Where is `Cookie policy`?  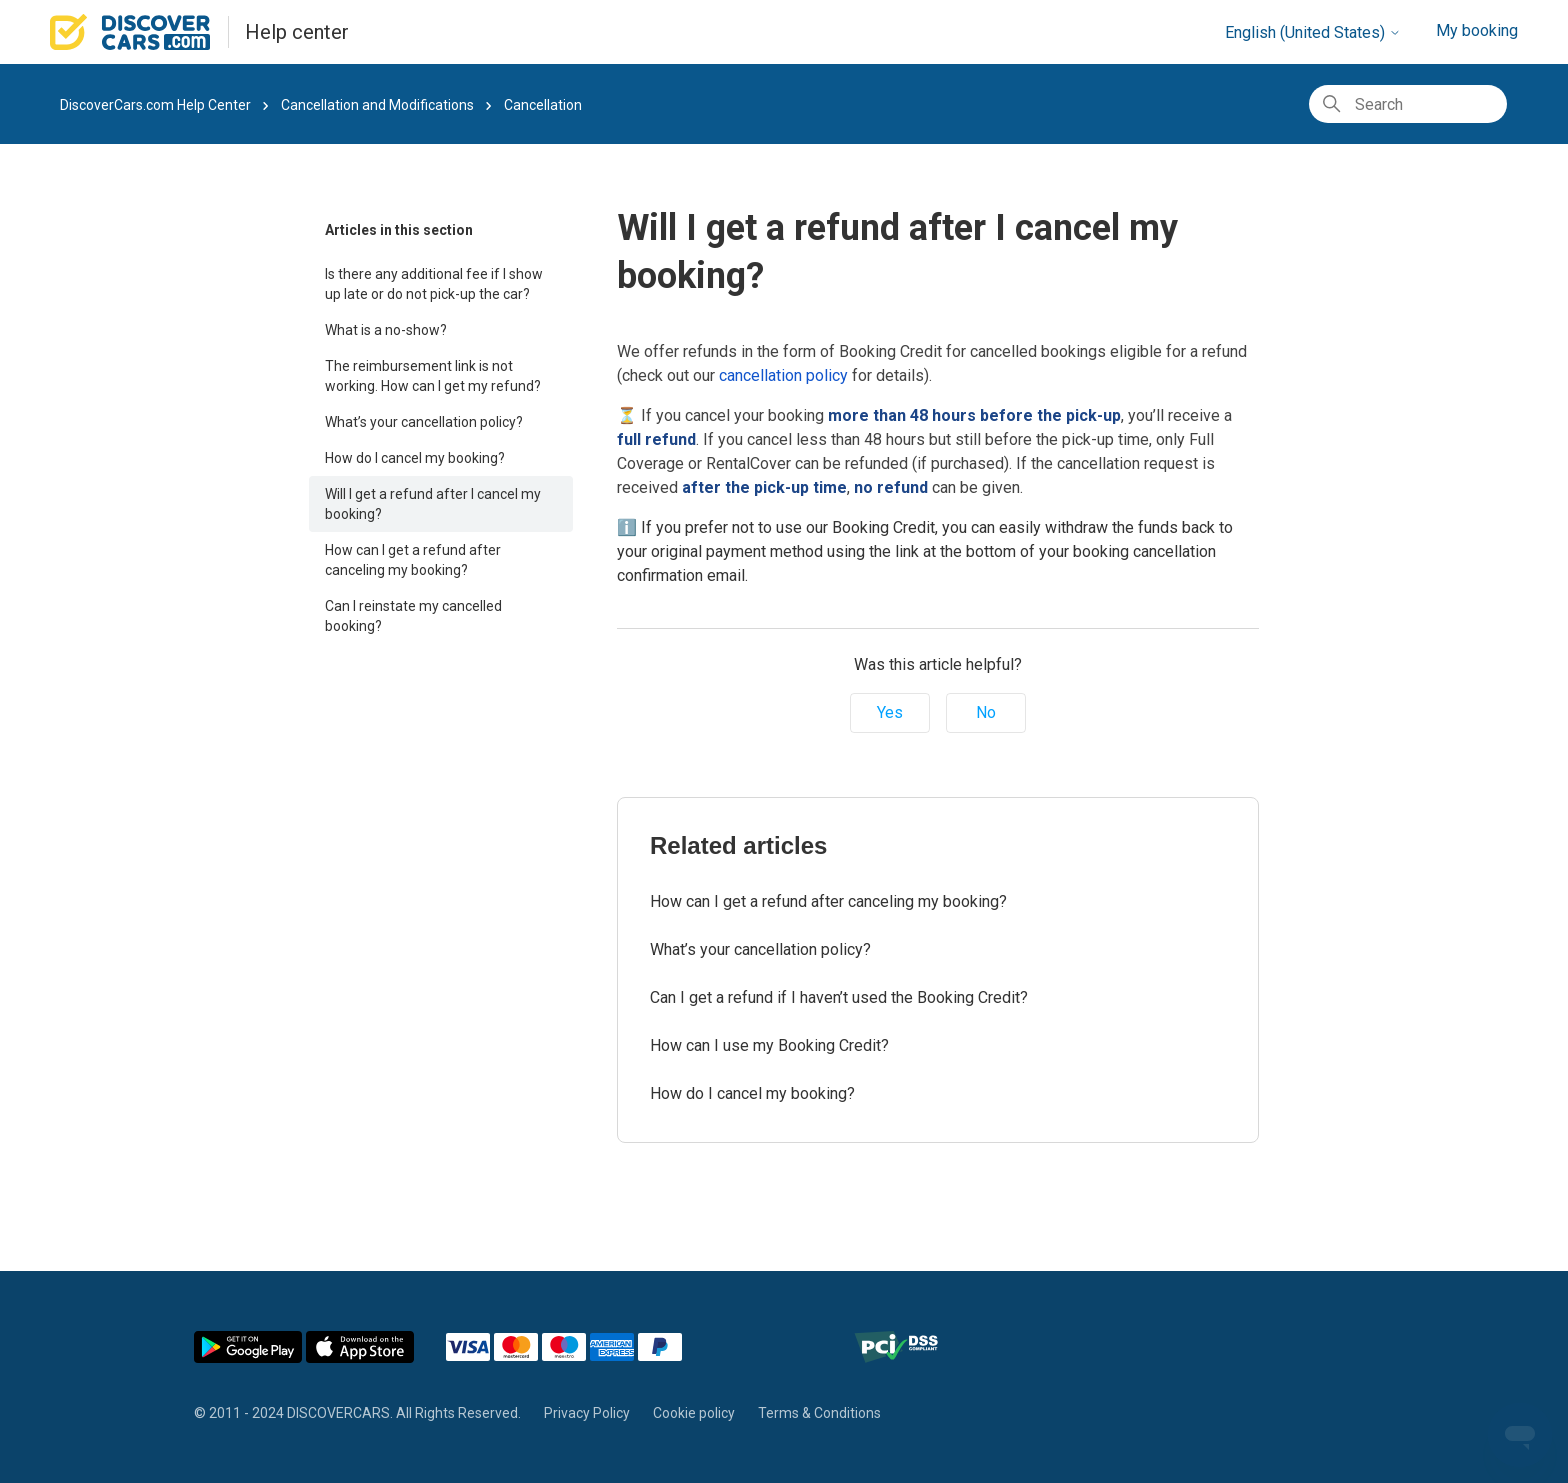 Cookie policy is located at coordinates (694, 1413).